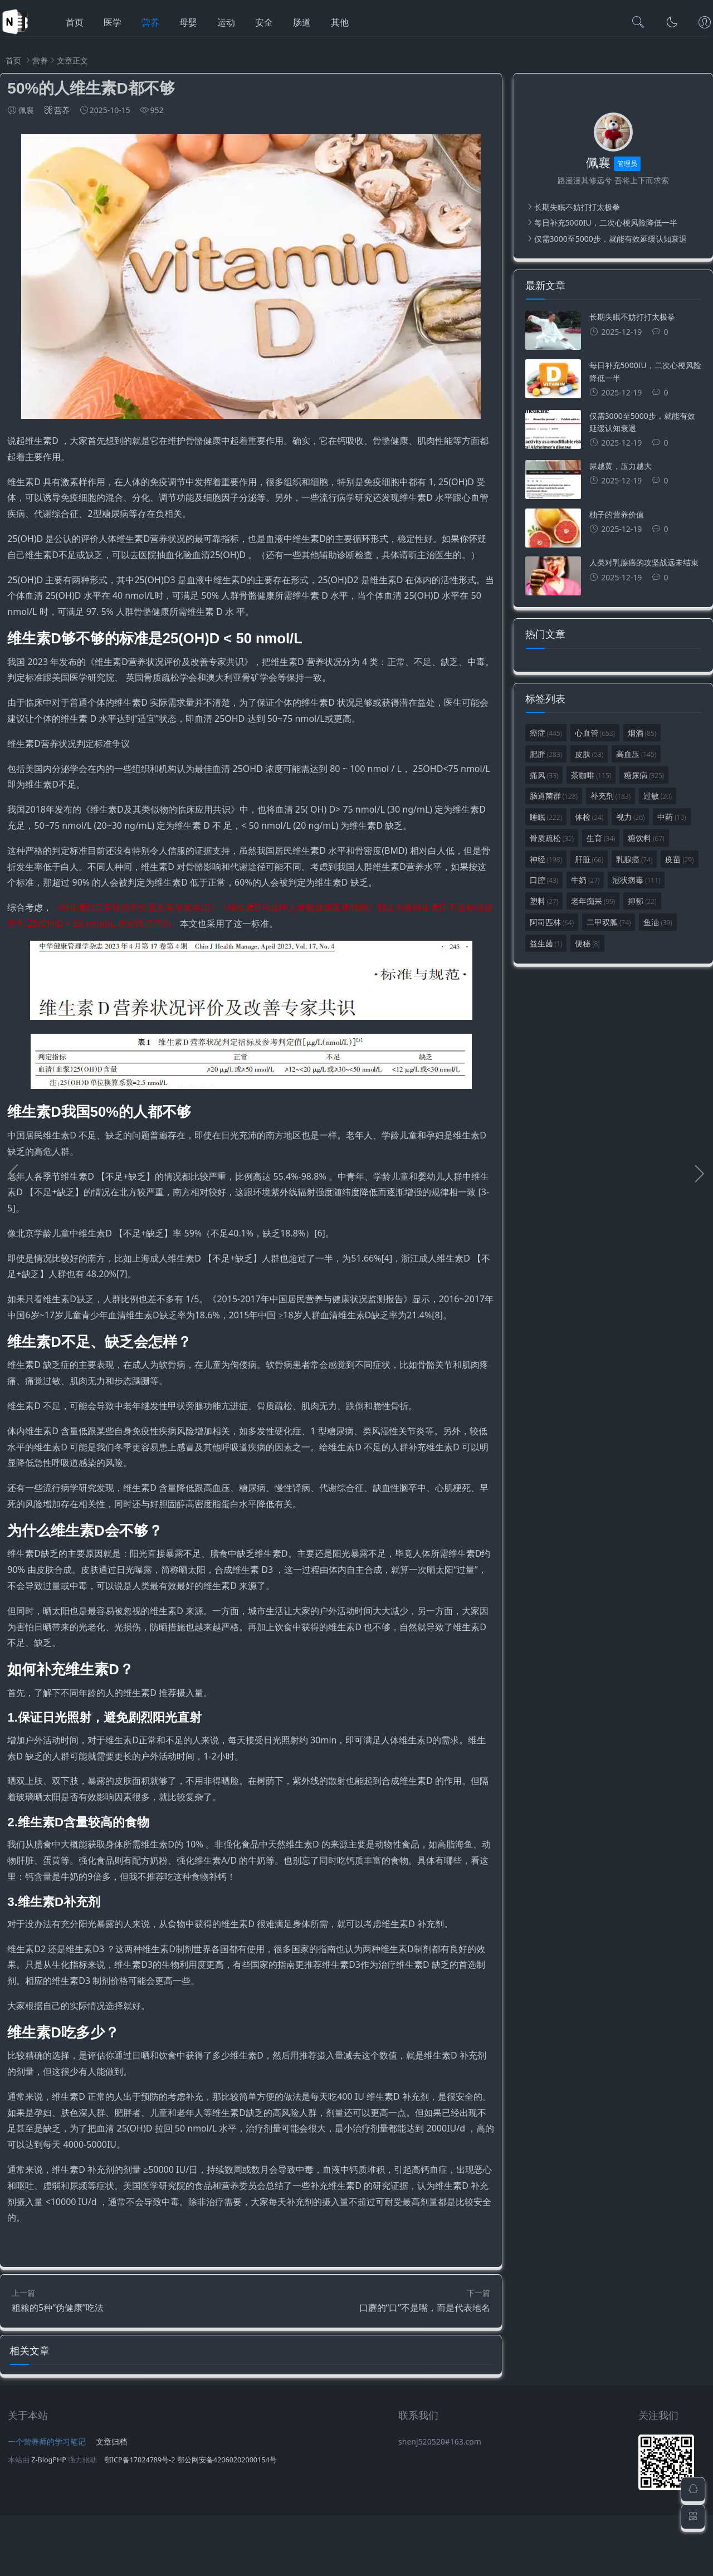  What do you see at coordinates (646, 838) in the screenshot?
I see `糖饮料` at bounding box center [646, 838].